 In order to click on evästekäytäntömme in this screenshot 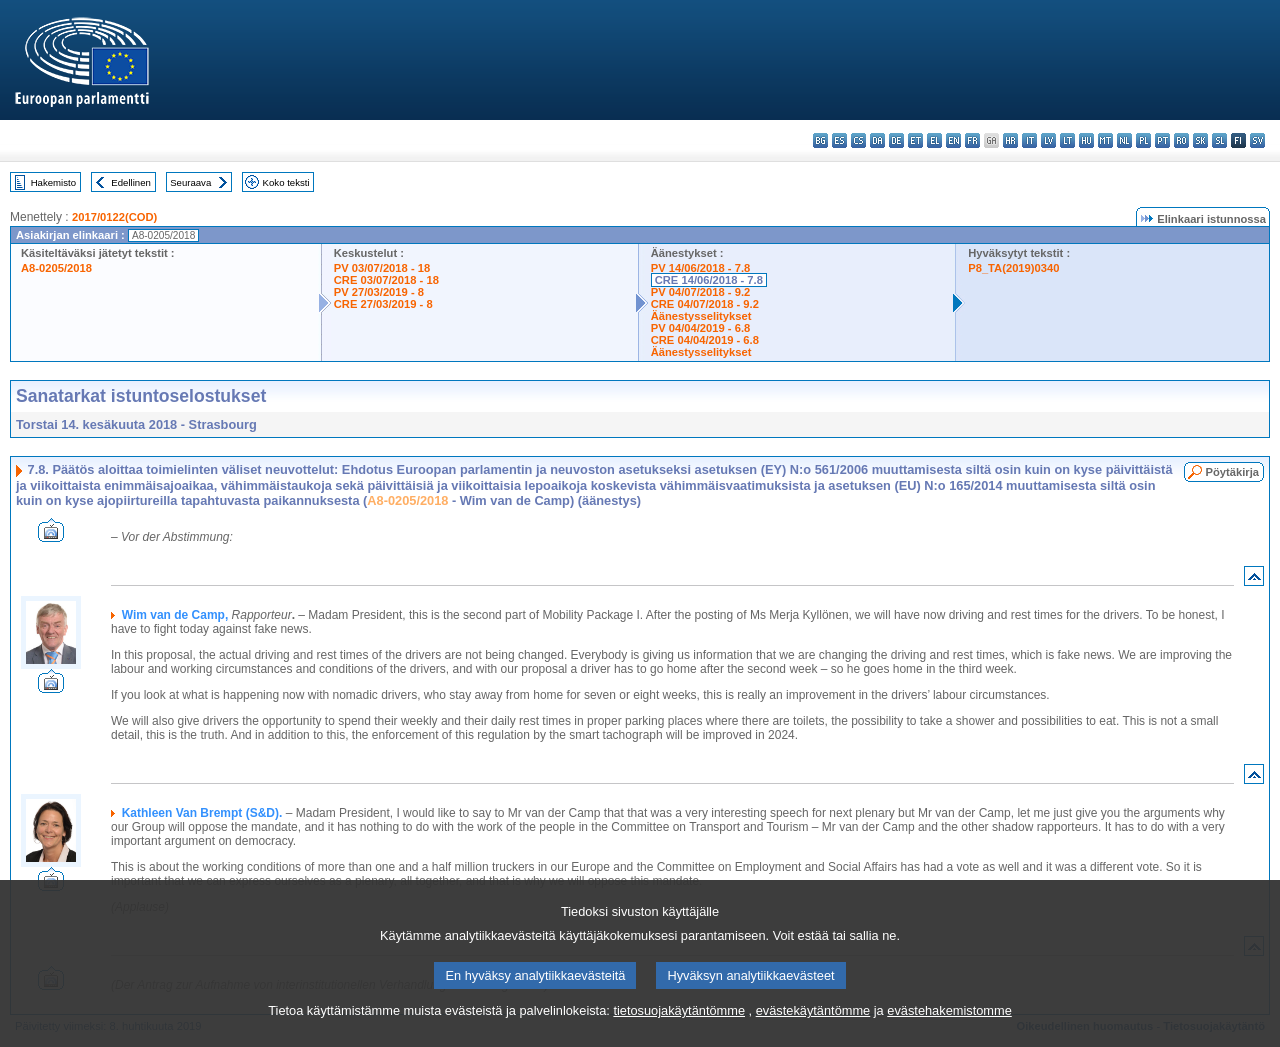, I will do `click(813, 1031)`.